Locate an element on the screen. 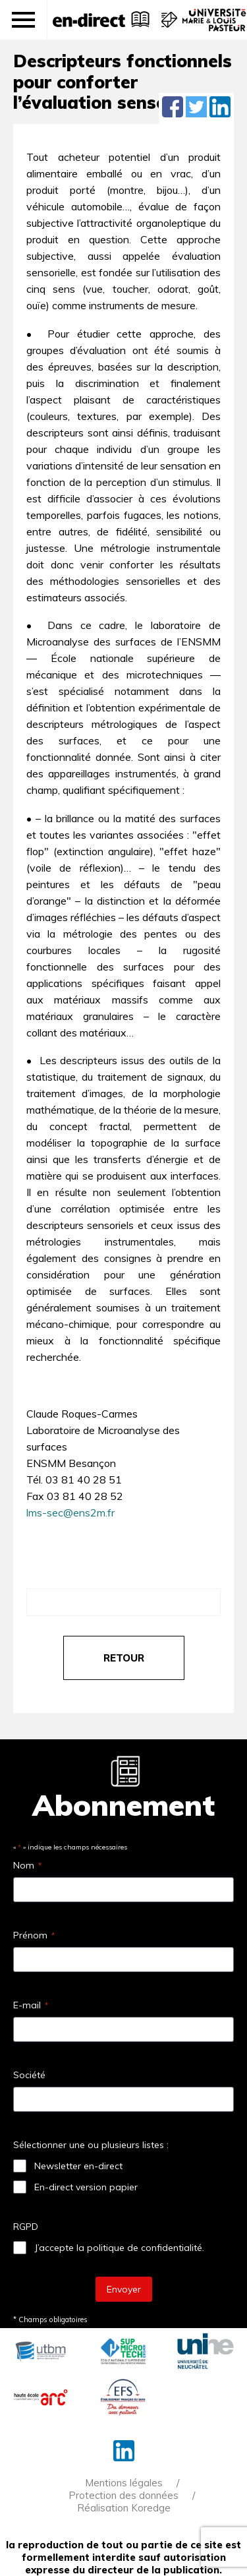 This screenshot has width=247, height=2576. Nom is located at coordinates (27, 1865).